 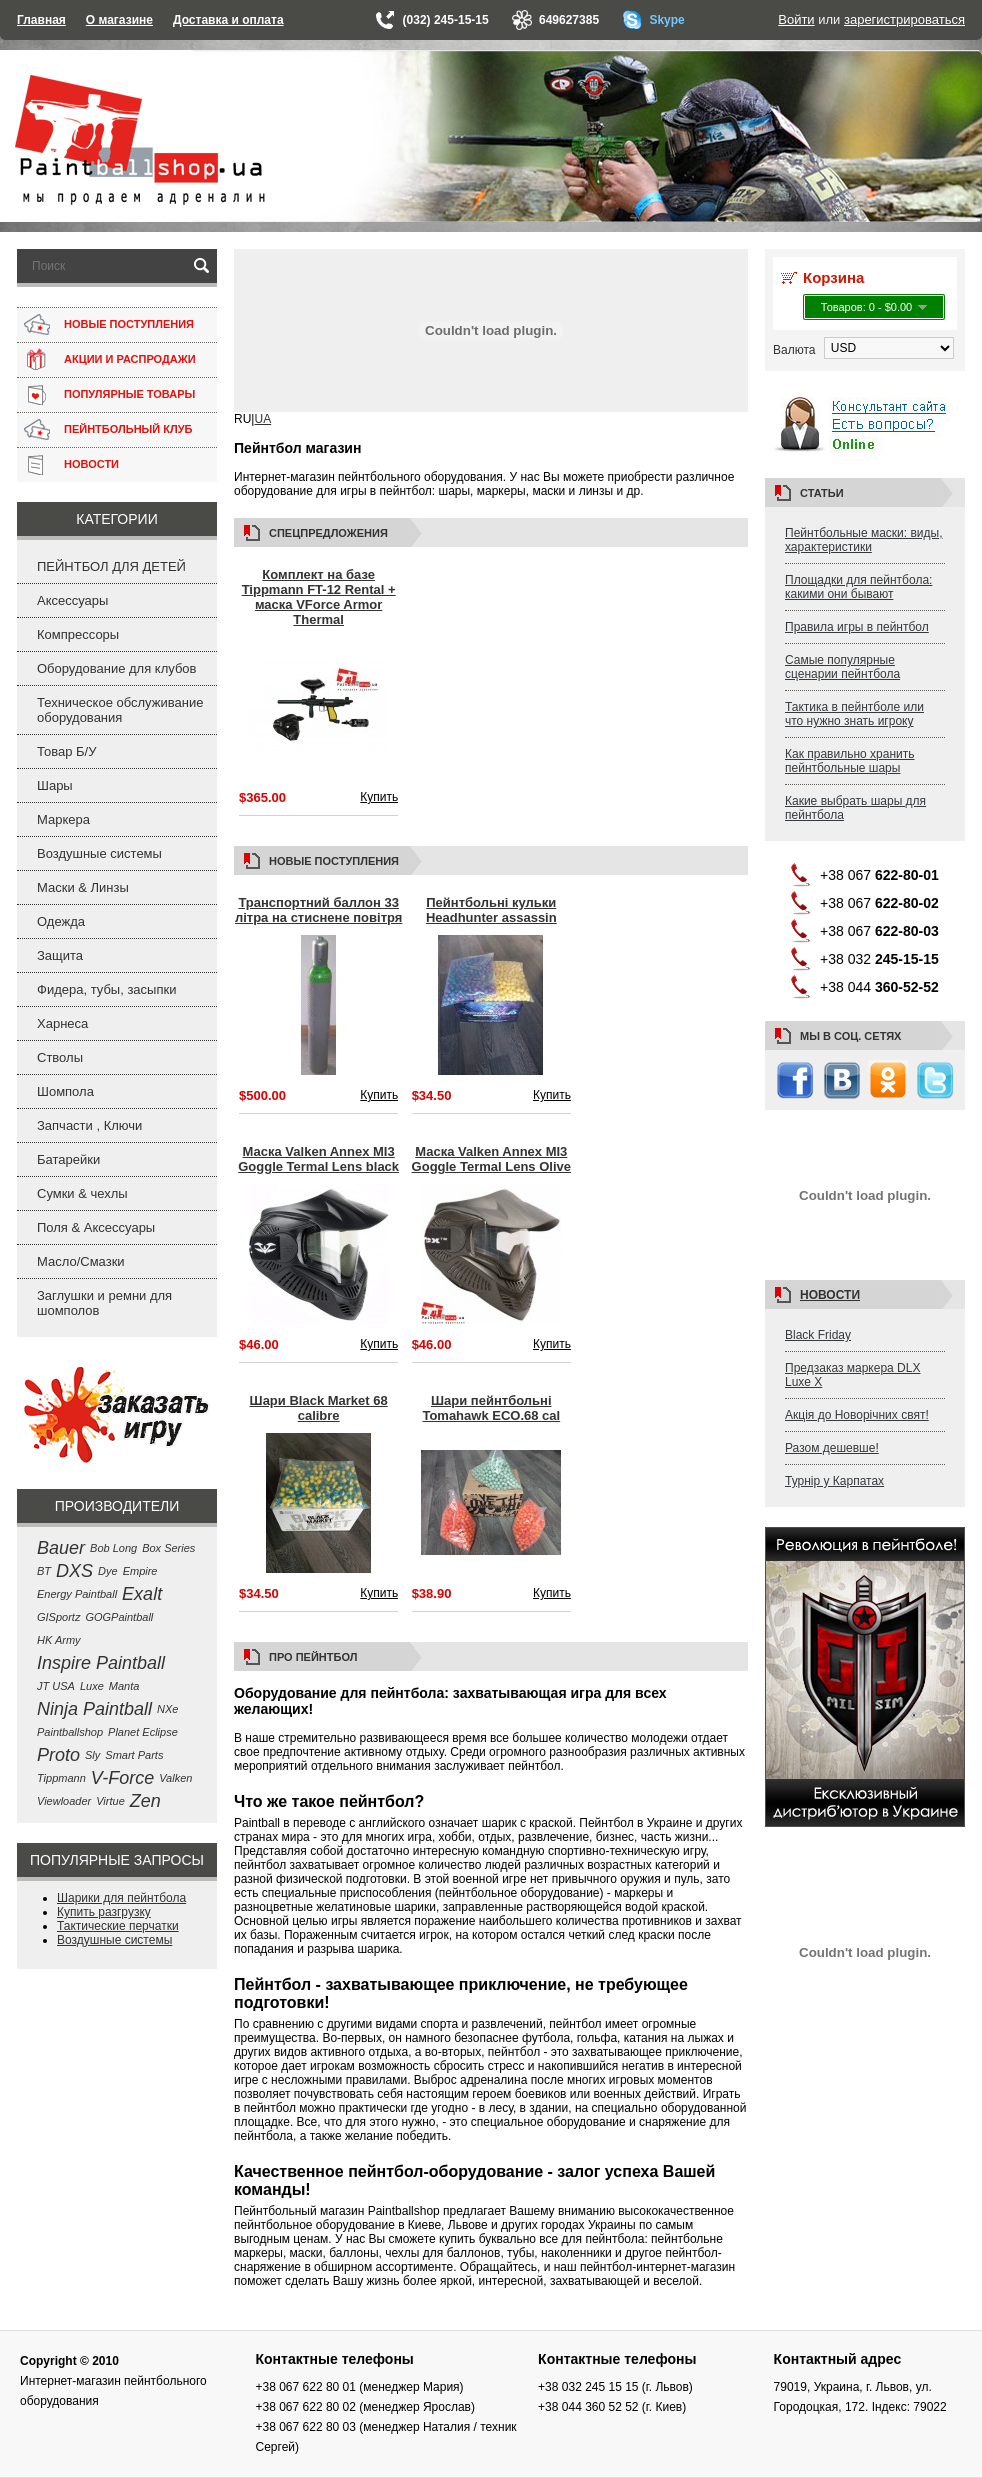 I want to click on Tippmann, so click(x=61, y=1778).